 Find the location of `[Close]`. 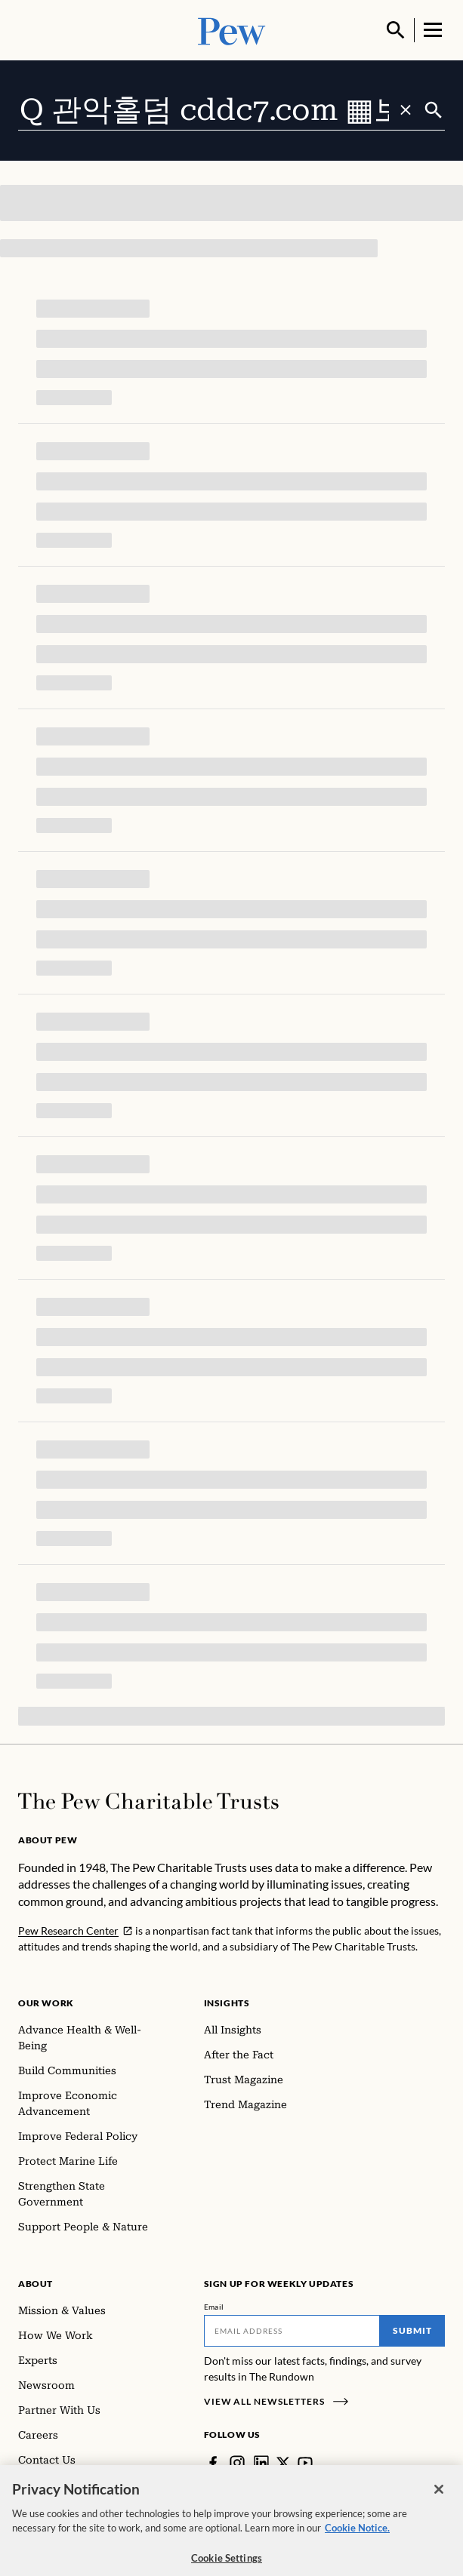

[Close] is located at coordinates (438, 2500).